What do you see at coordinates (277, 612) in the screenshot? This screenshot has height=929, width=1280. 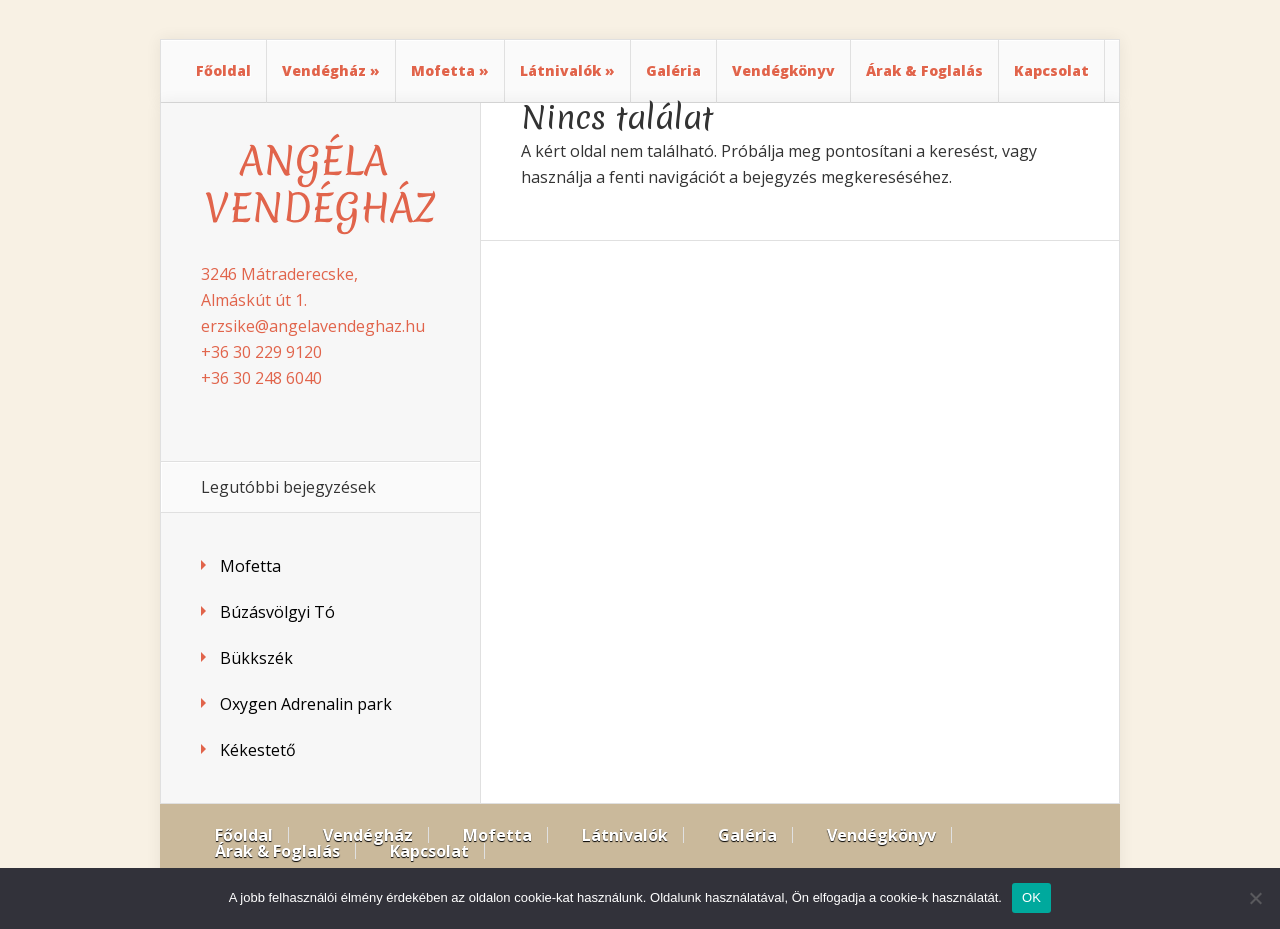 I see `Búzásvölgyi Tó` at bounding box center [277, 612].